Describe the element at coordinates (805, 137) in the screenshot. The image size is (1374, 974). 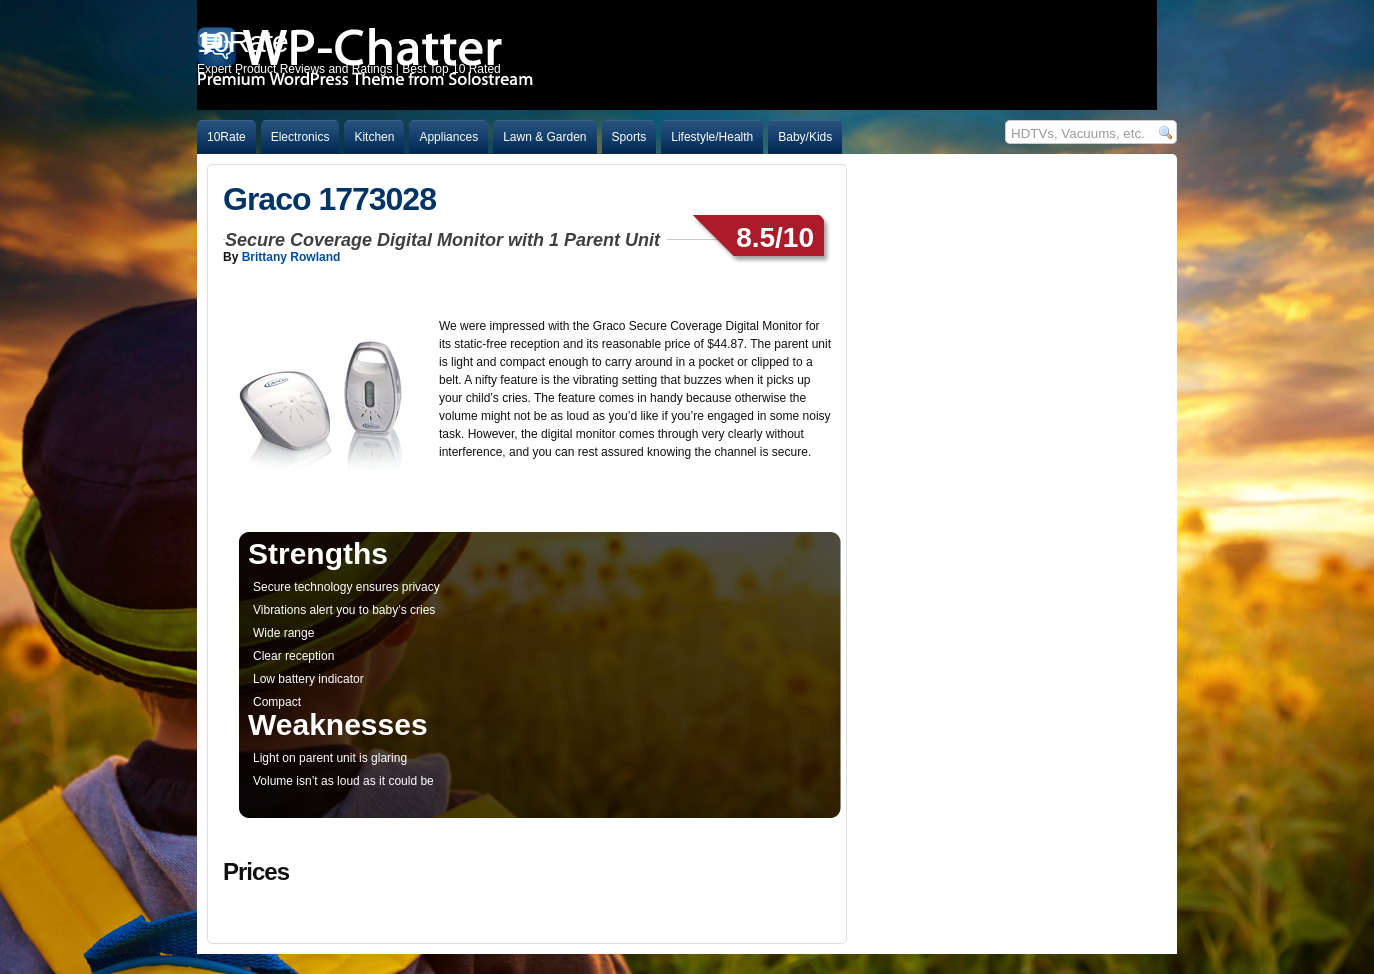
I see `Baby/Kids` at that location.